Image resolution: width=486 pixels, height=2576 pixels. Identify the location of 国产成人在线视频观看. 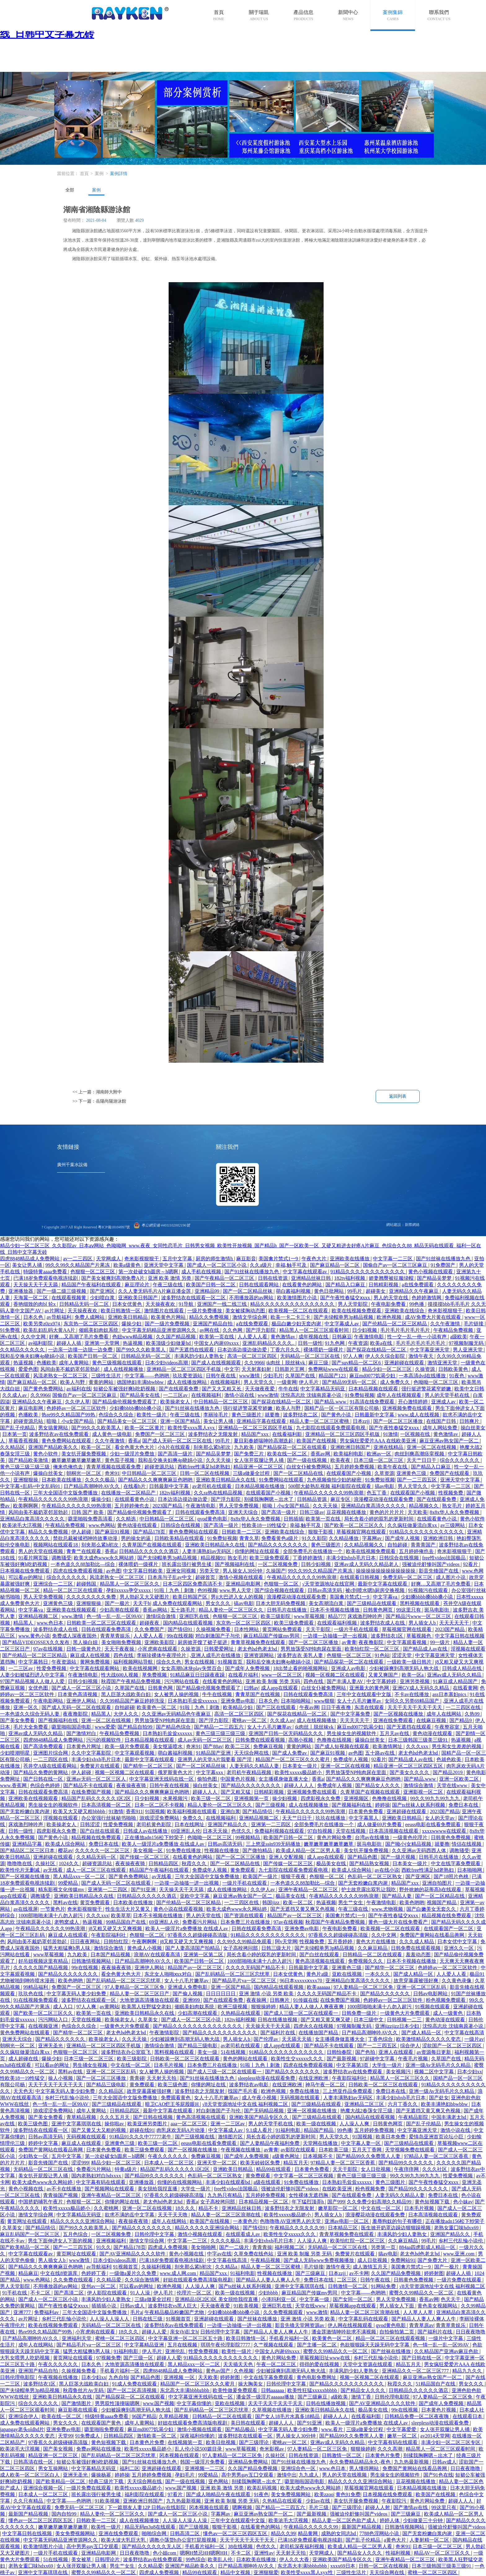
(216, 1362).